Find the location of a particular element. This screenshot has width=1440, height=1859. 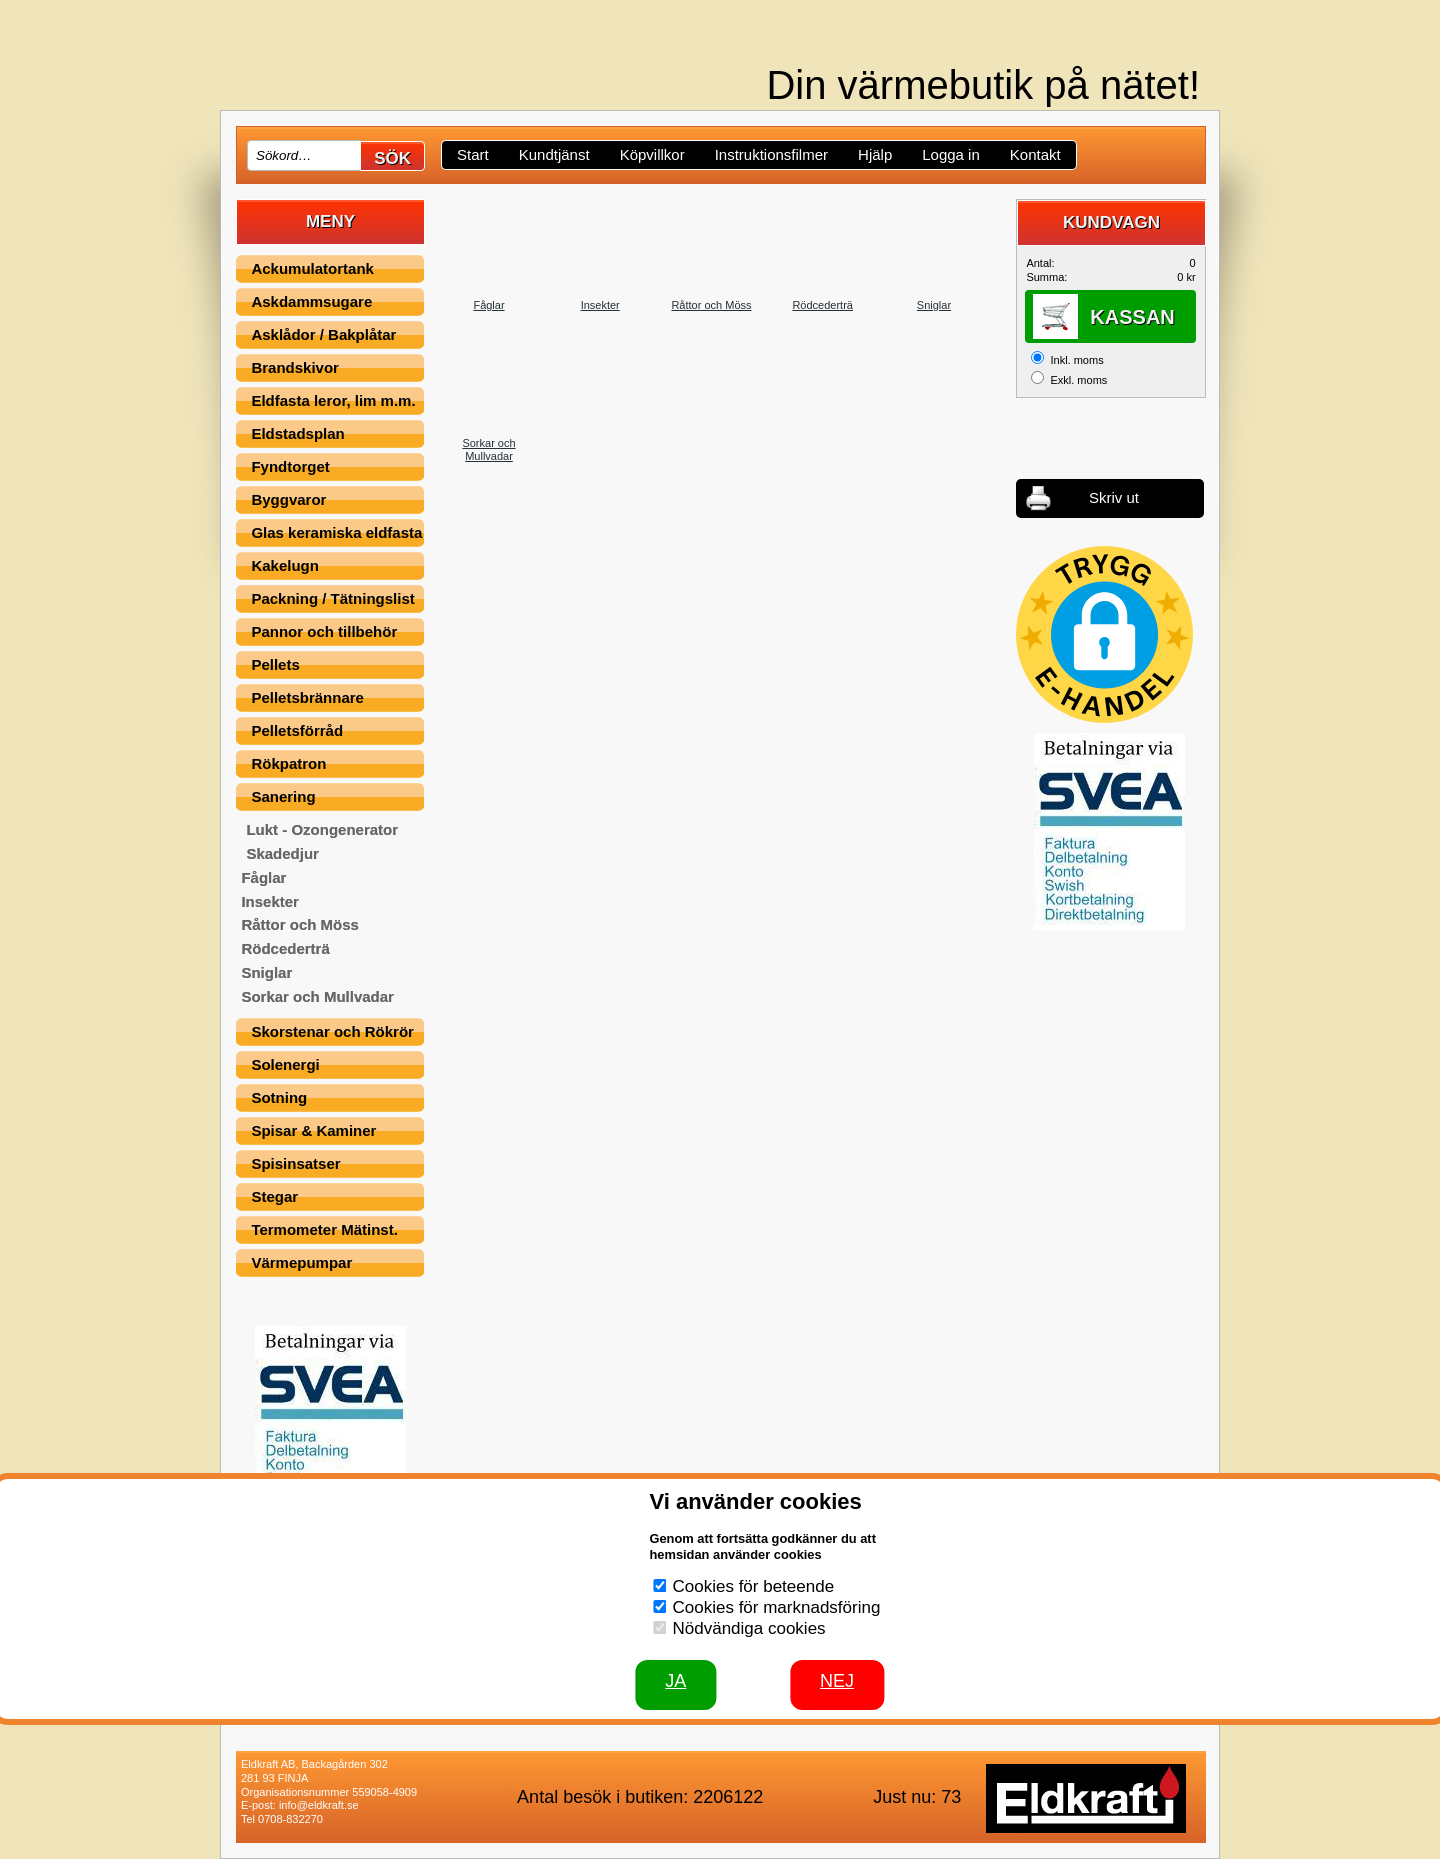

Byggvaror is located at coordinates (288, 499).